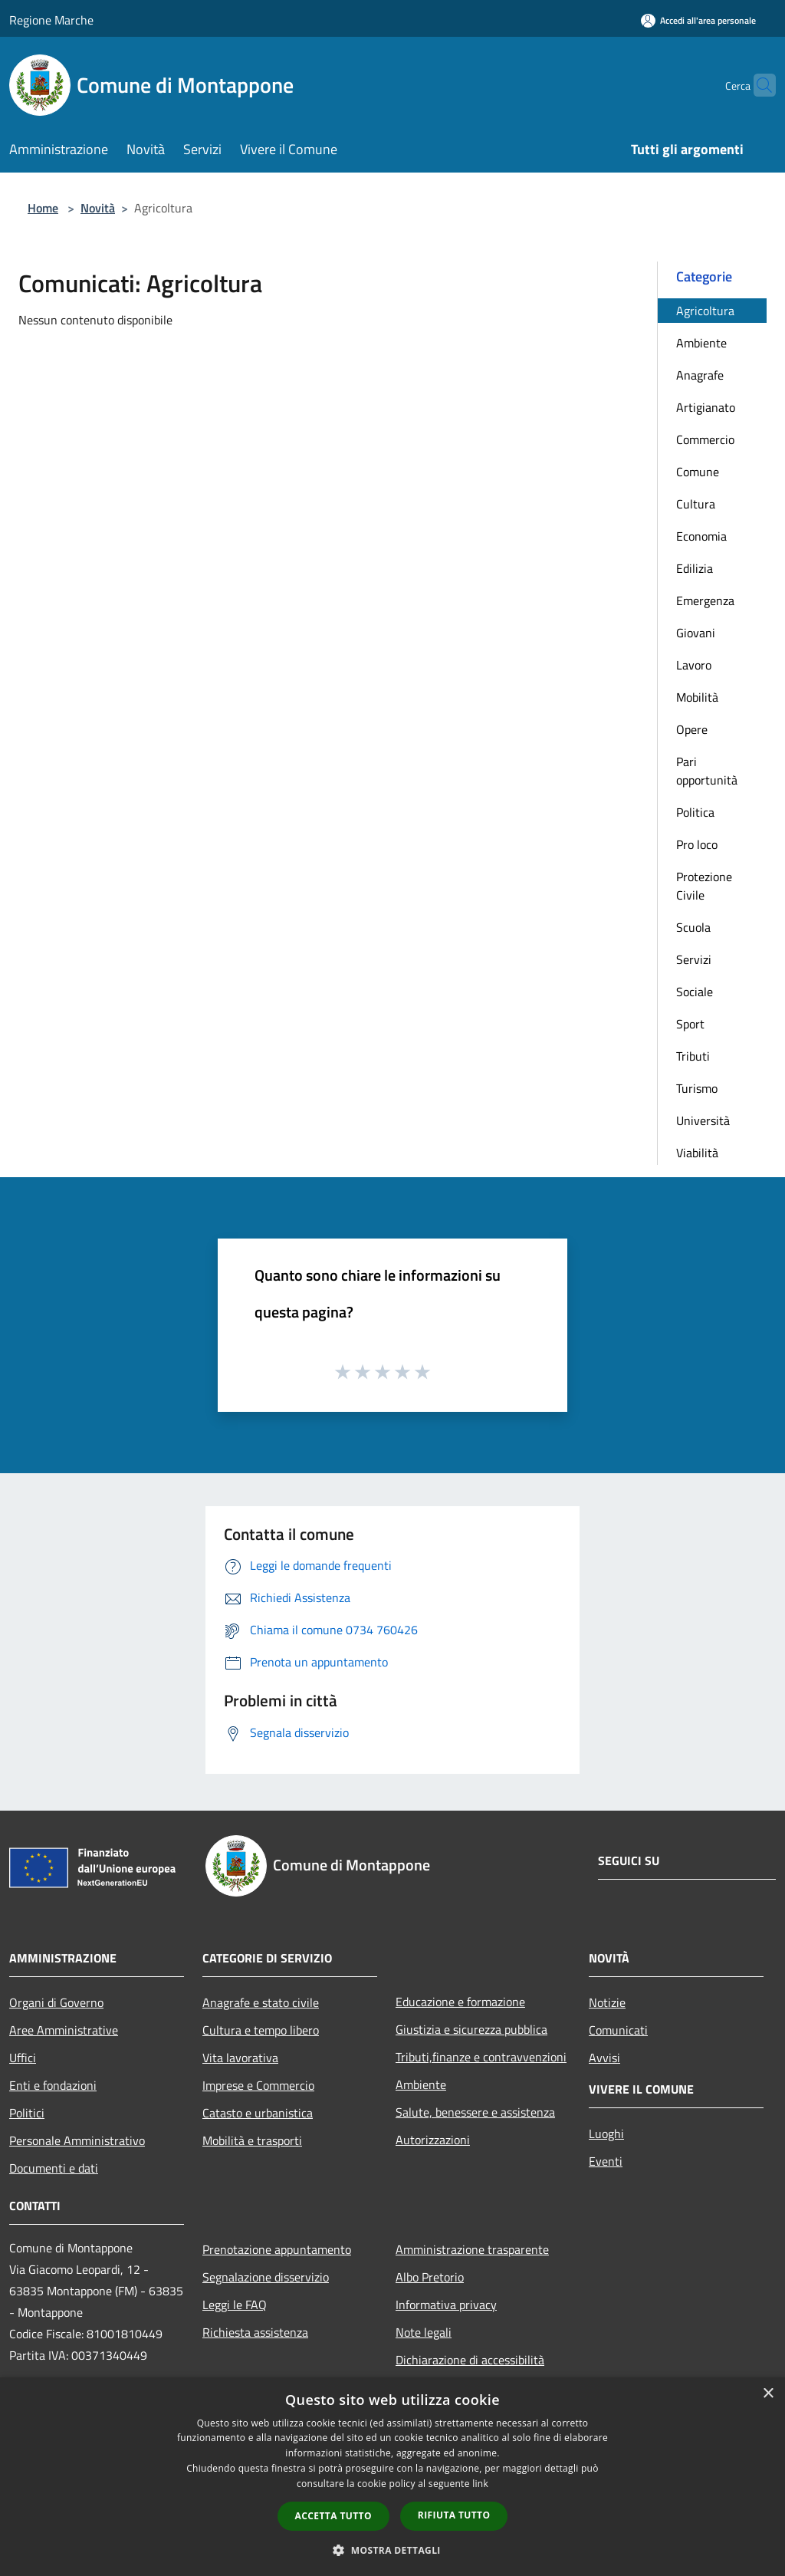 The image size is (785, 2576). What do you see at coordinates (255, 2332) in the screenshot?
I see `Richiesta assistenza` at bounding box center [255, 2332].